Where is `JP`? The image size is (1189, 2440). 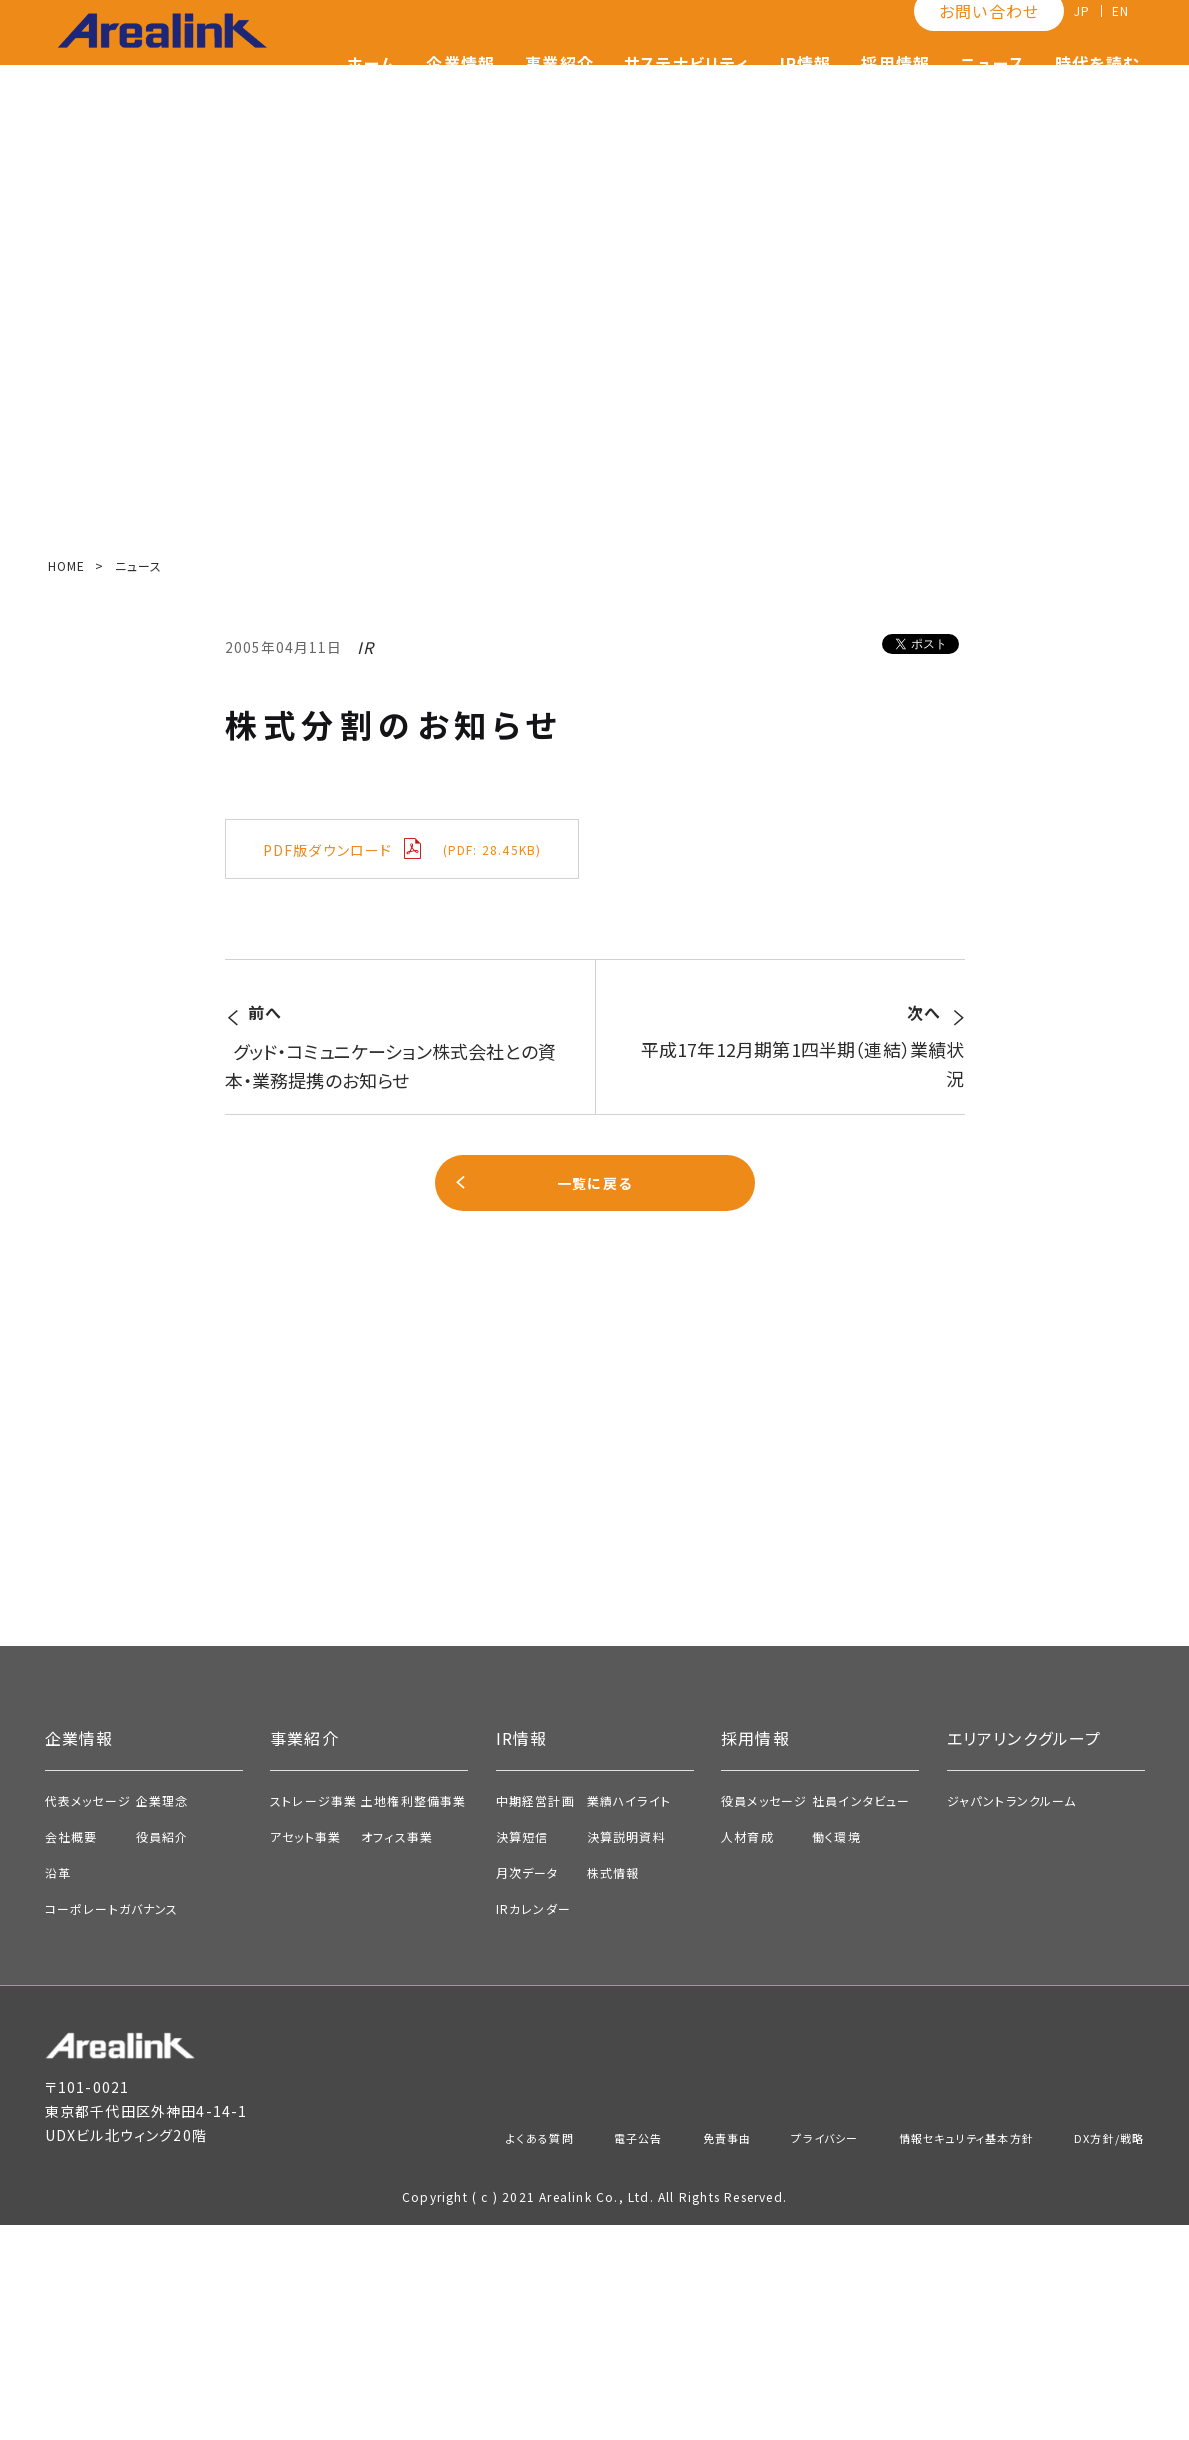 JP is located at coordinates (1073, 43).